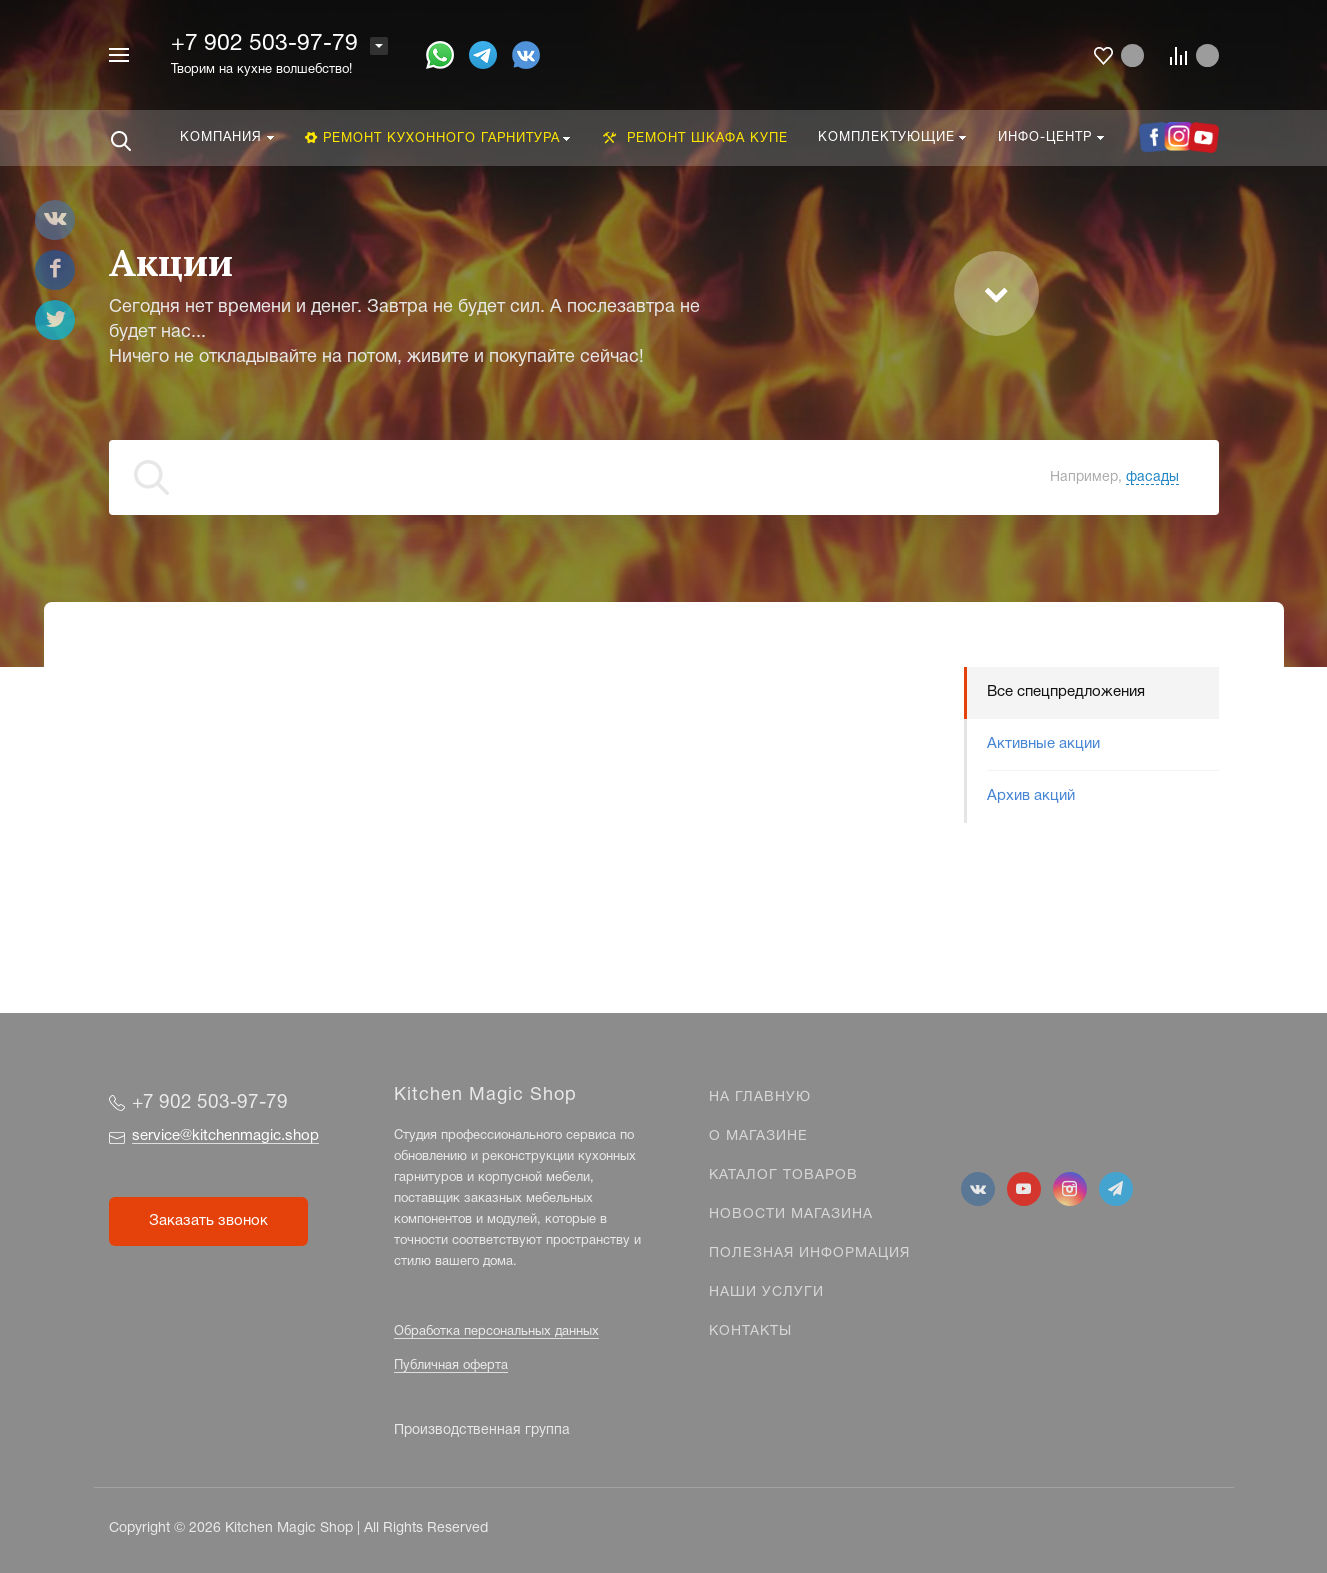 The height and width of the screenshot is (1573, 1327). Describe the element at coordinates (791, 1214) in the screenshot. I see `Новости магазина` at that location.